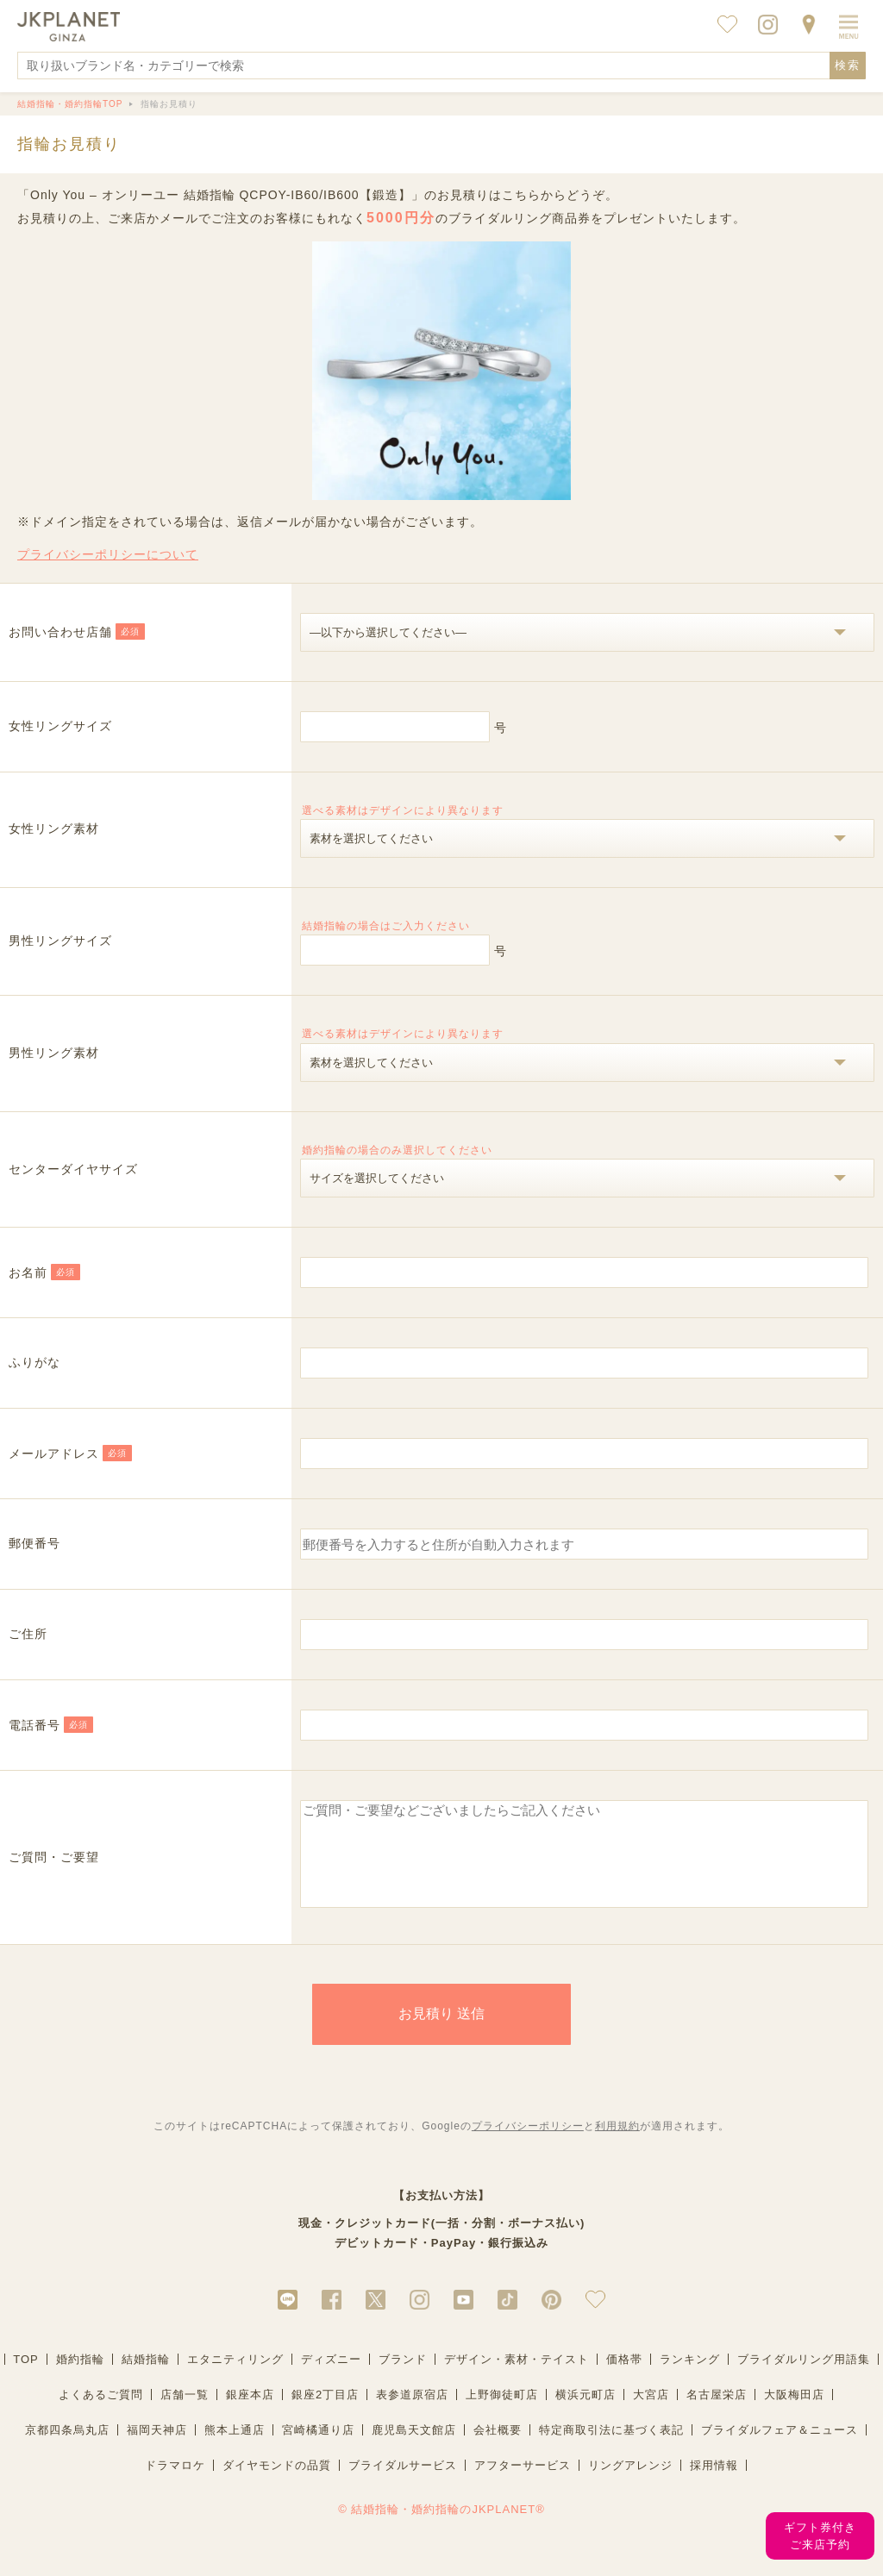 Image resolution: width=883 pixels, height=2576 pixels. I want to click on 検索, so click(848, 65).